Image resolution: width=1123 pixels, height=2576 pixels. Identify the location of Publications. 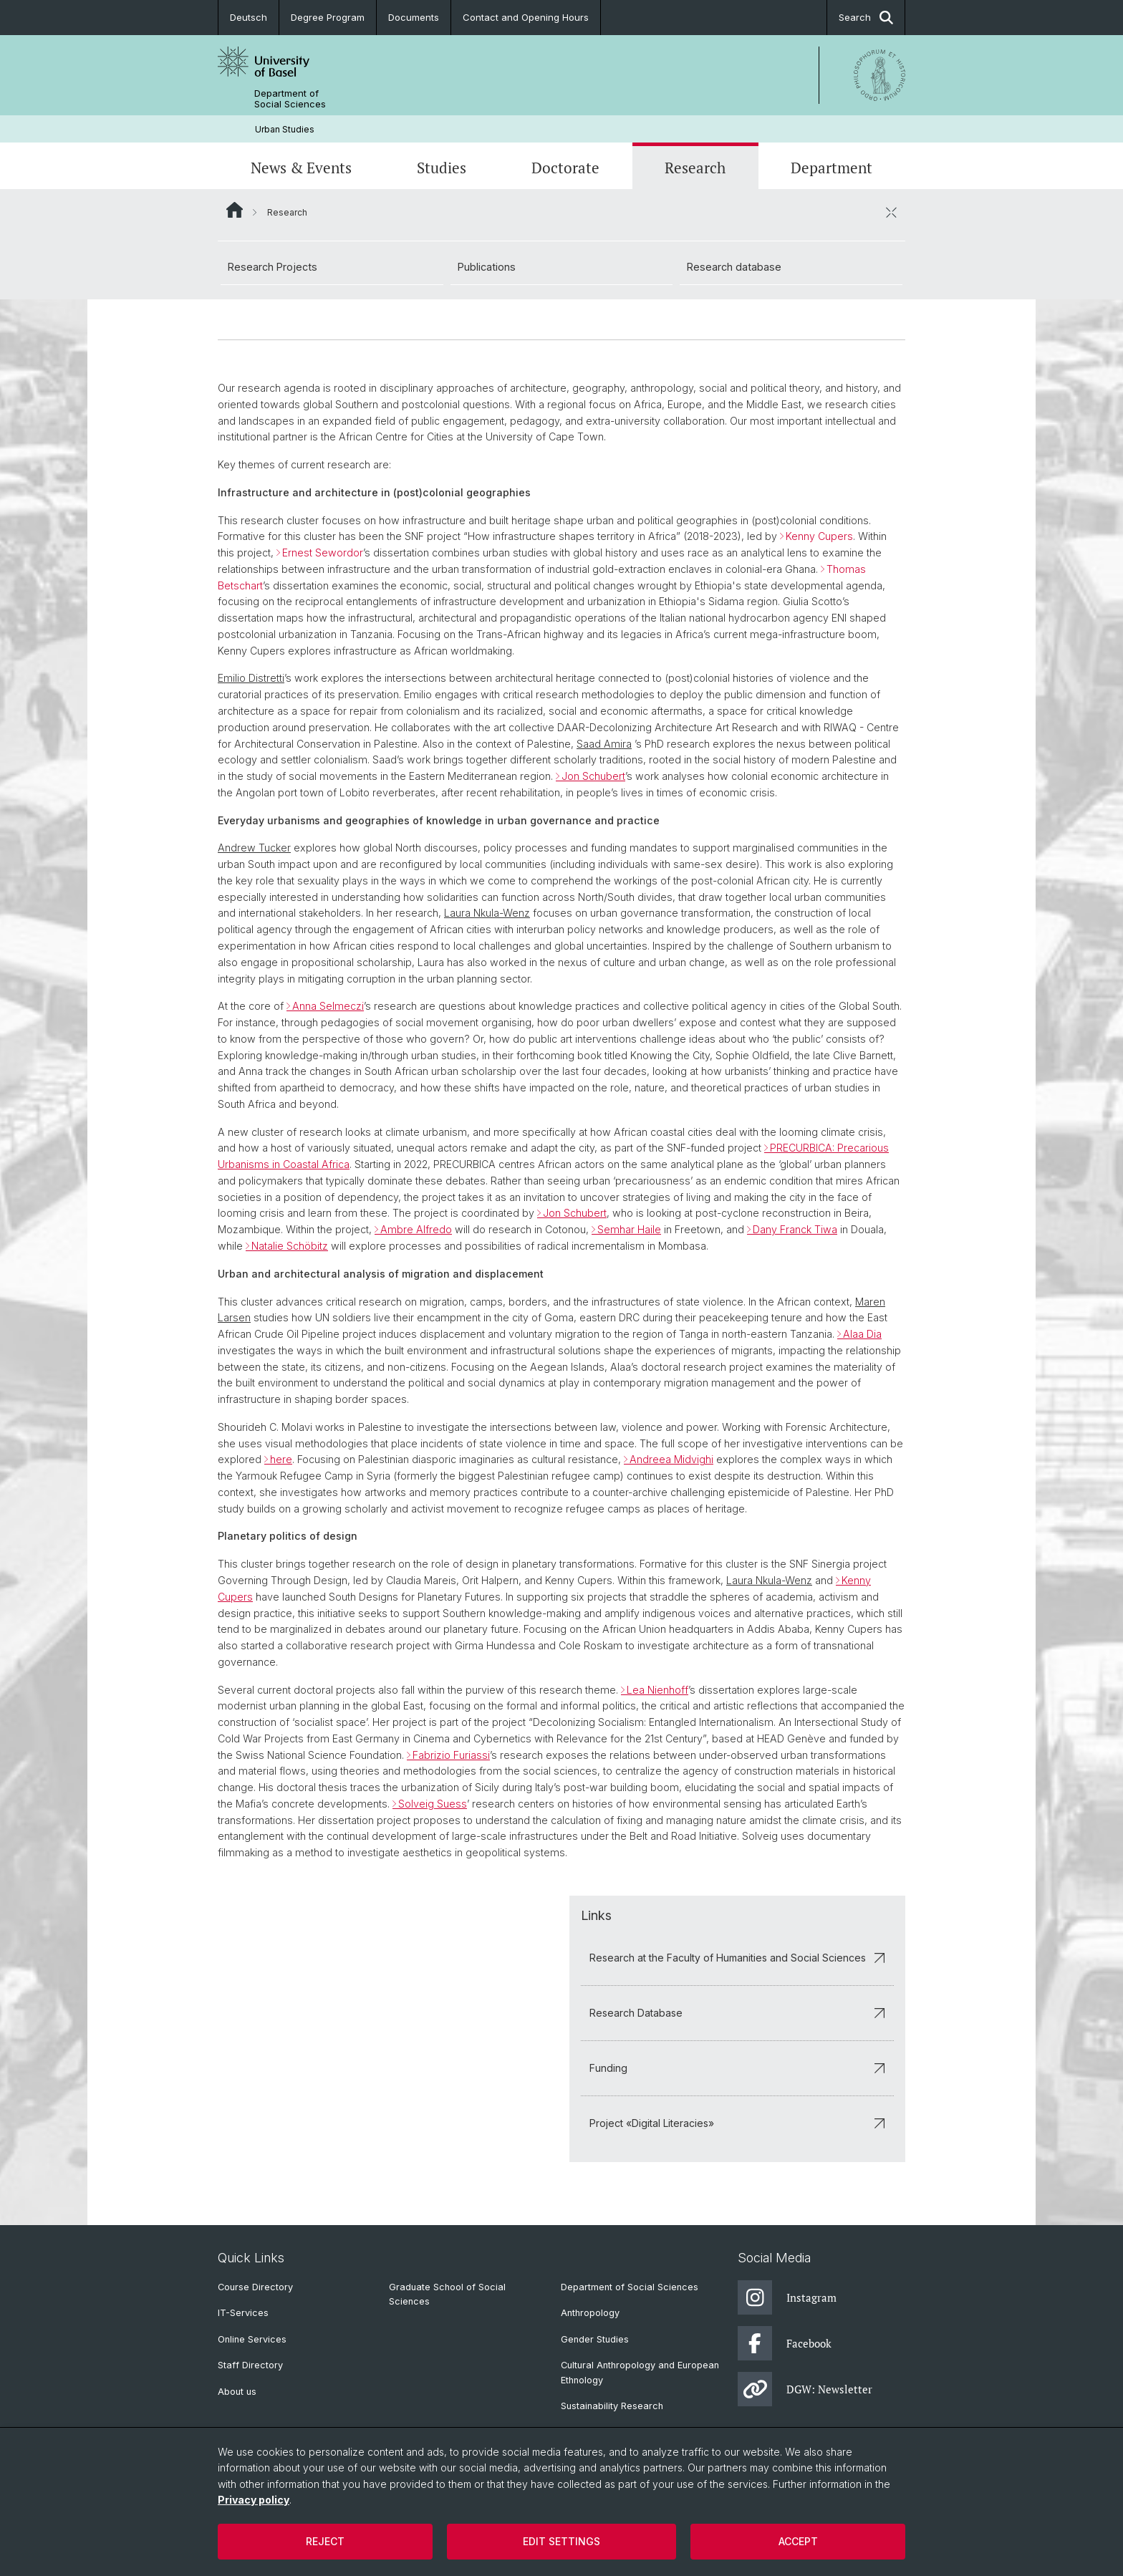
(487, 267).